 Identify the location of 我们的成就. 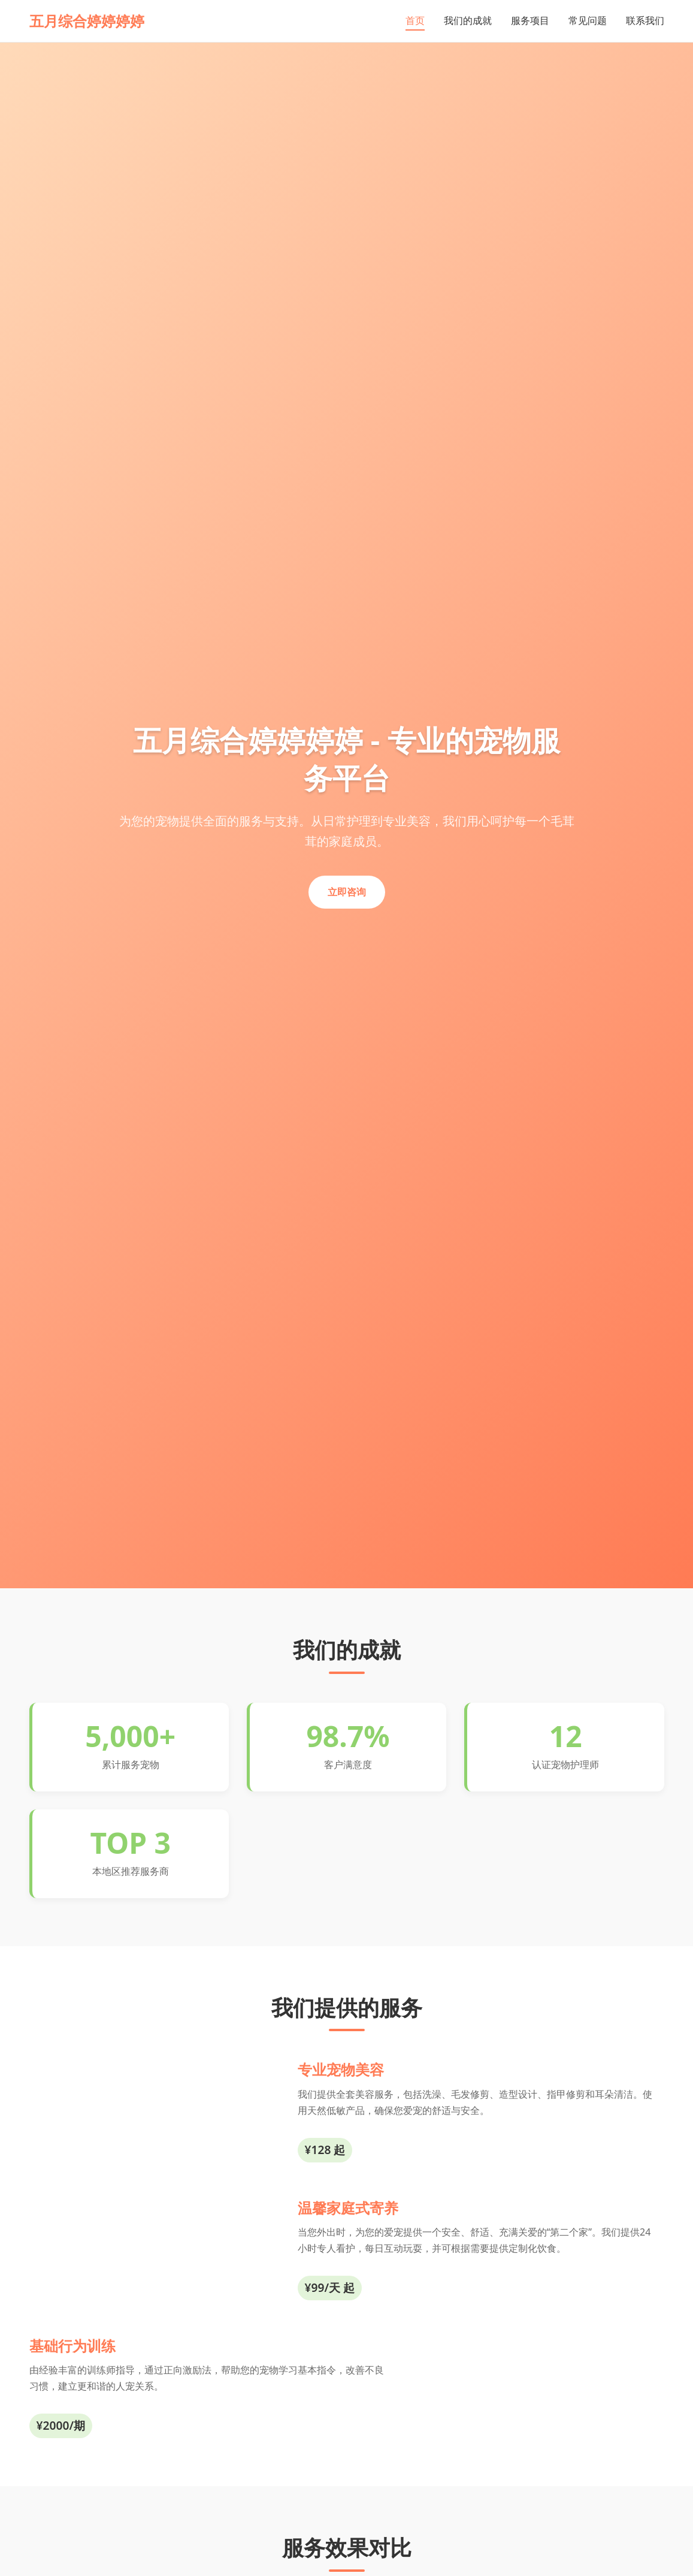
(468, 20).